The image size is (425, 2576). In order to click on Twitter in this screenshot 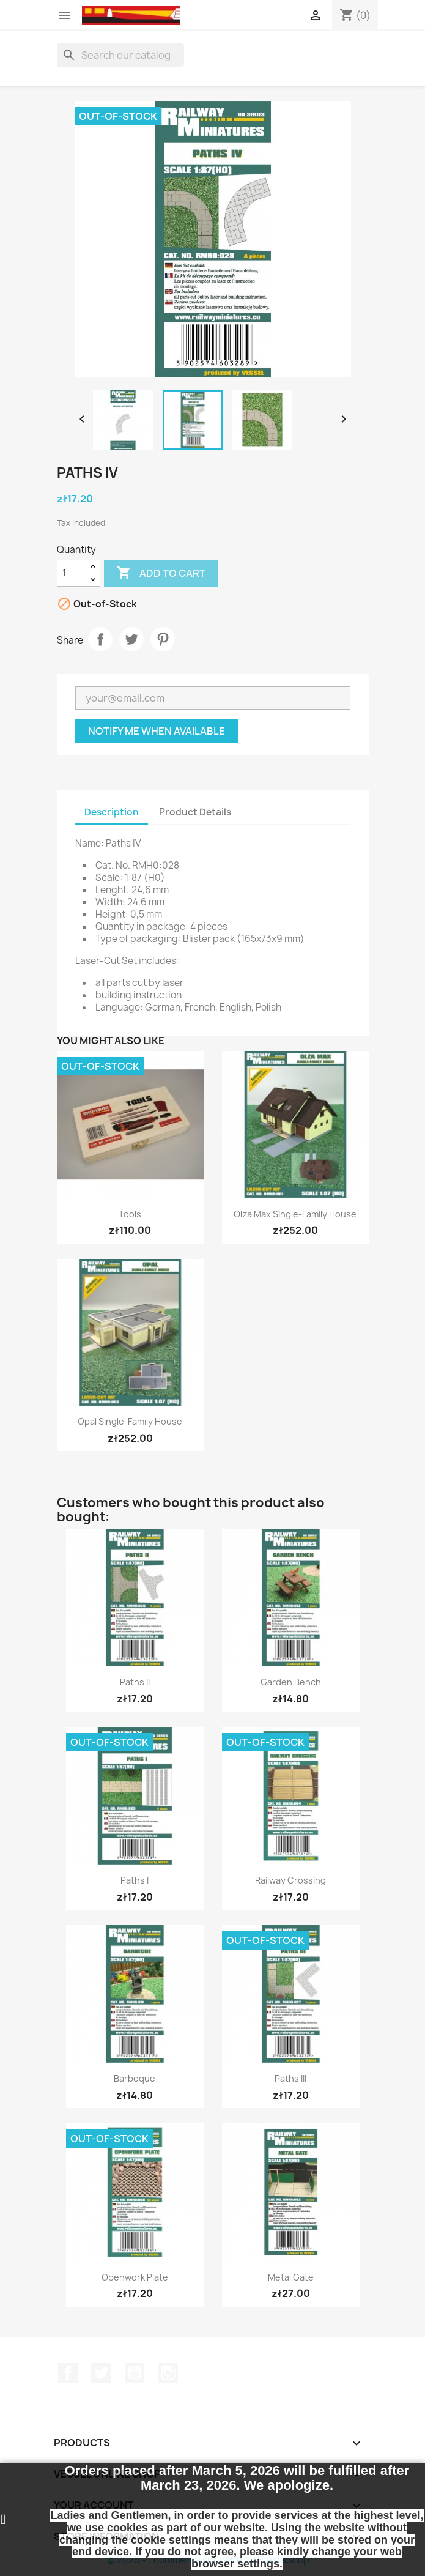, I will do `click(101, 2373)`.